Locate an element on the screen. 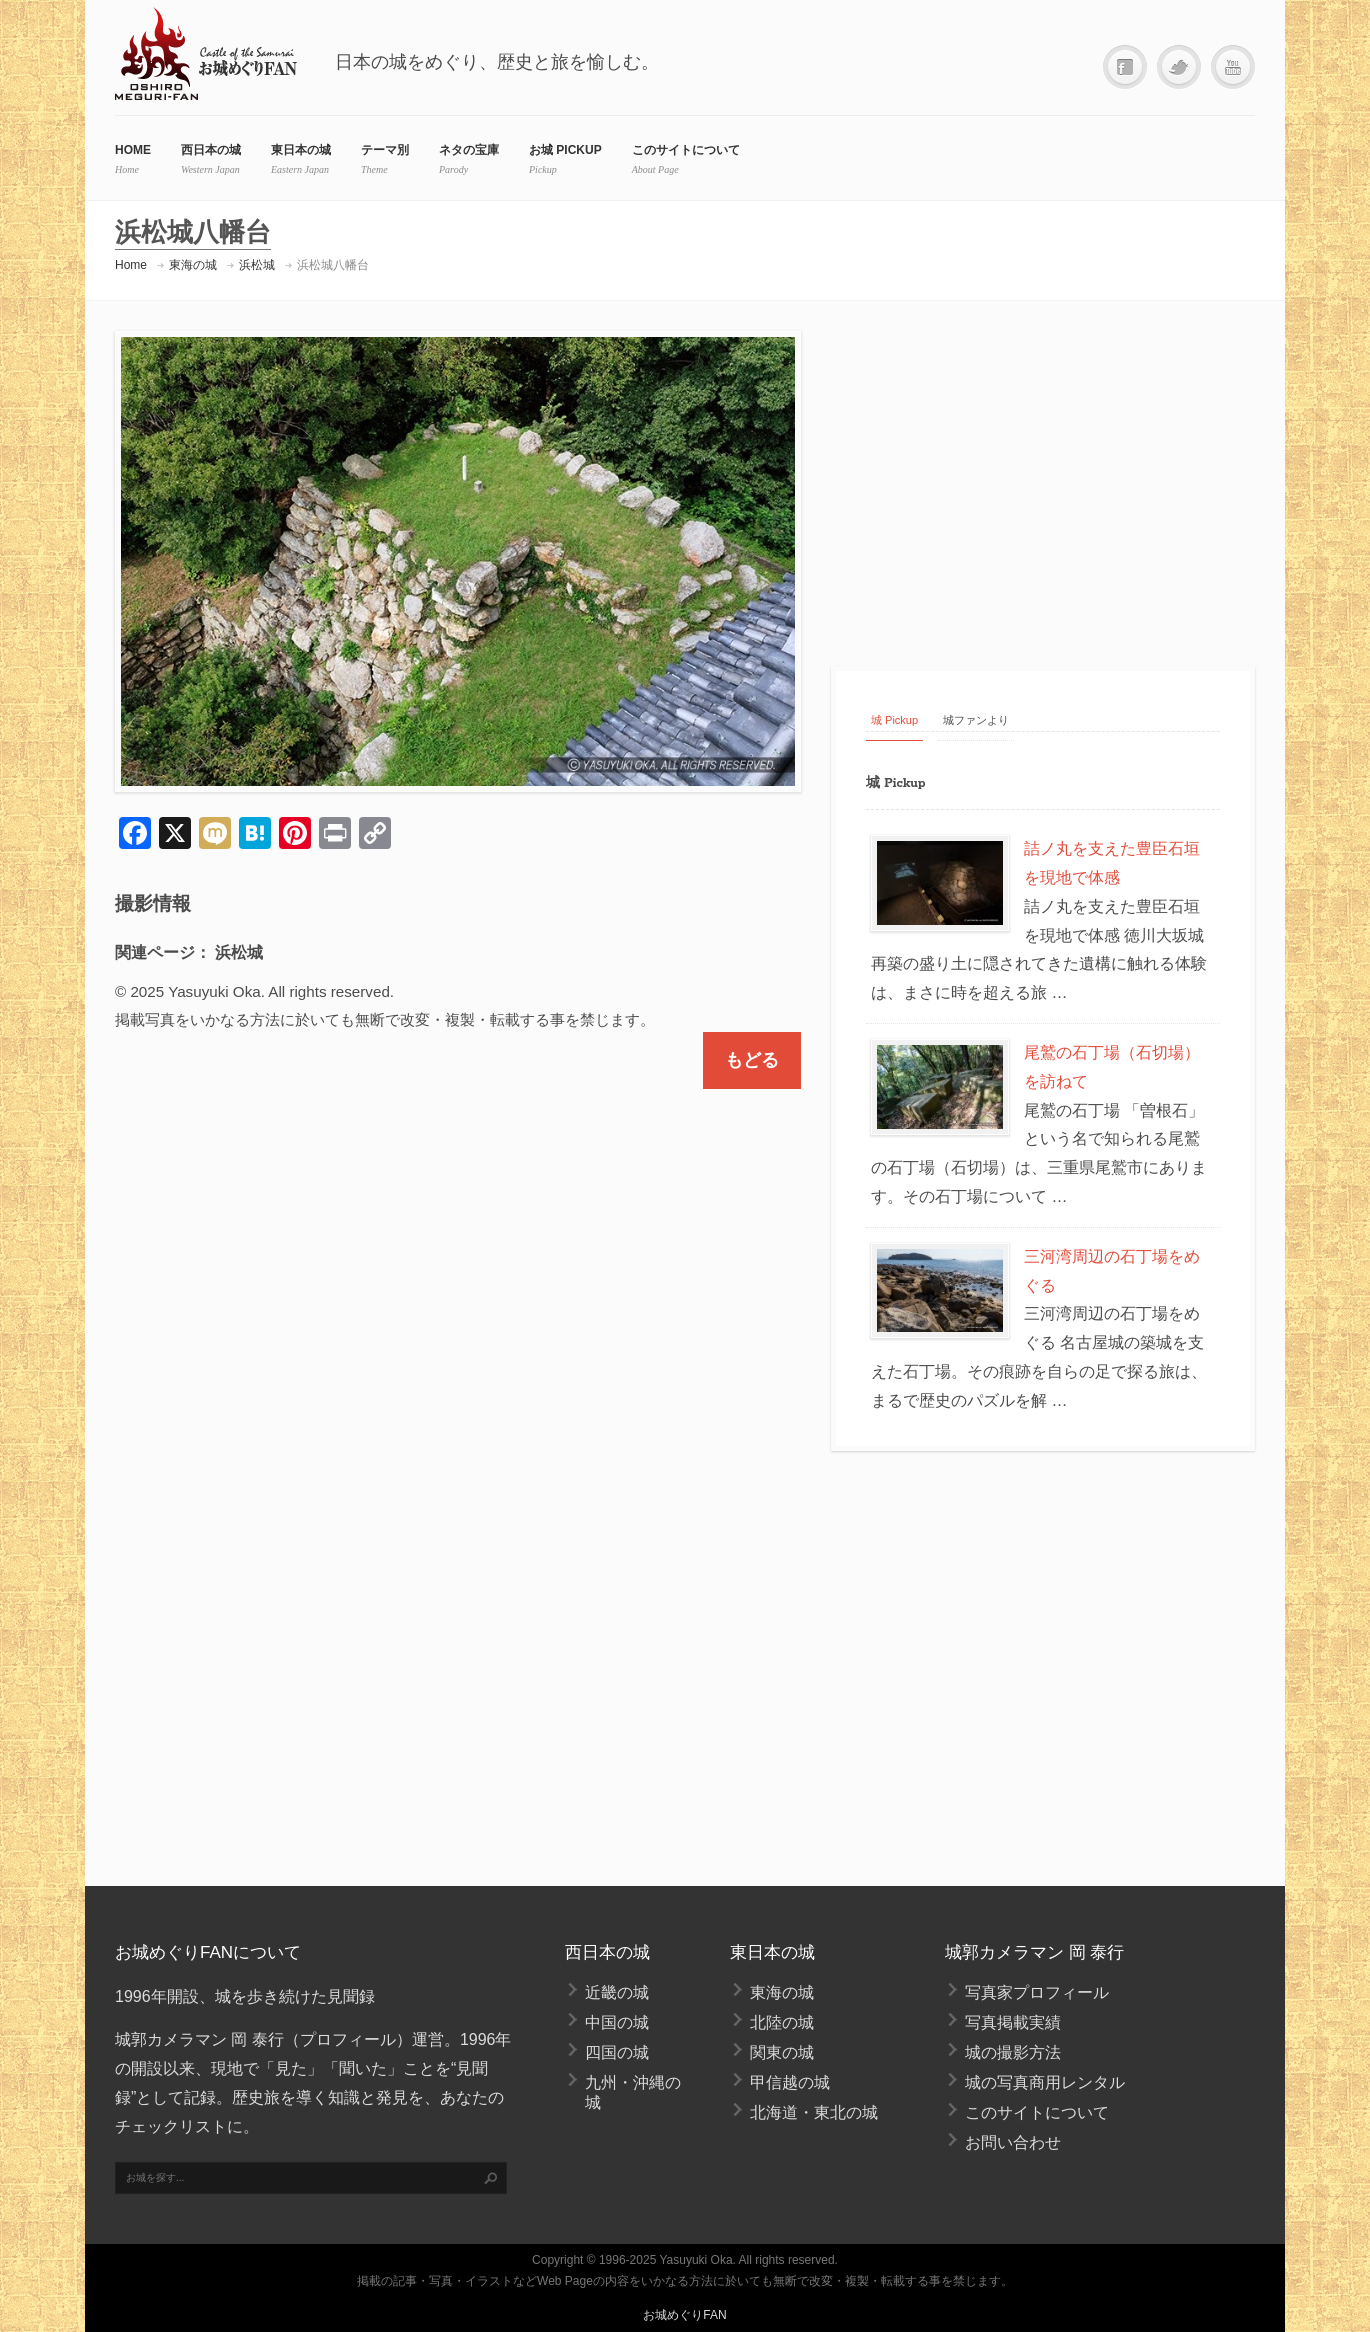  このサイトについて is located at coordinates (686, 150).